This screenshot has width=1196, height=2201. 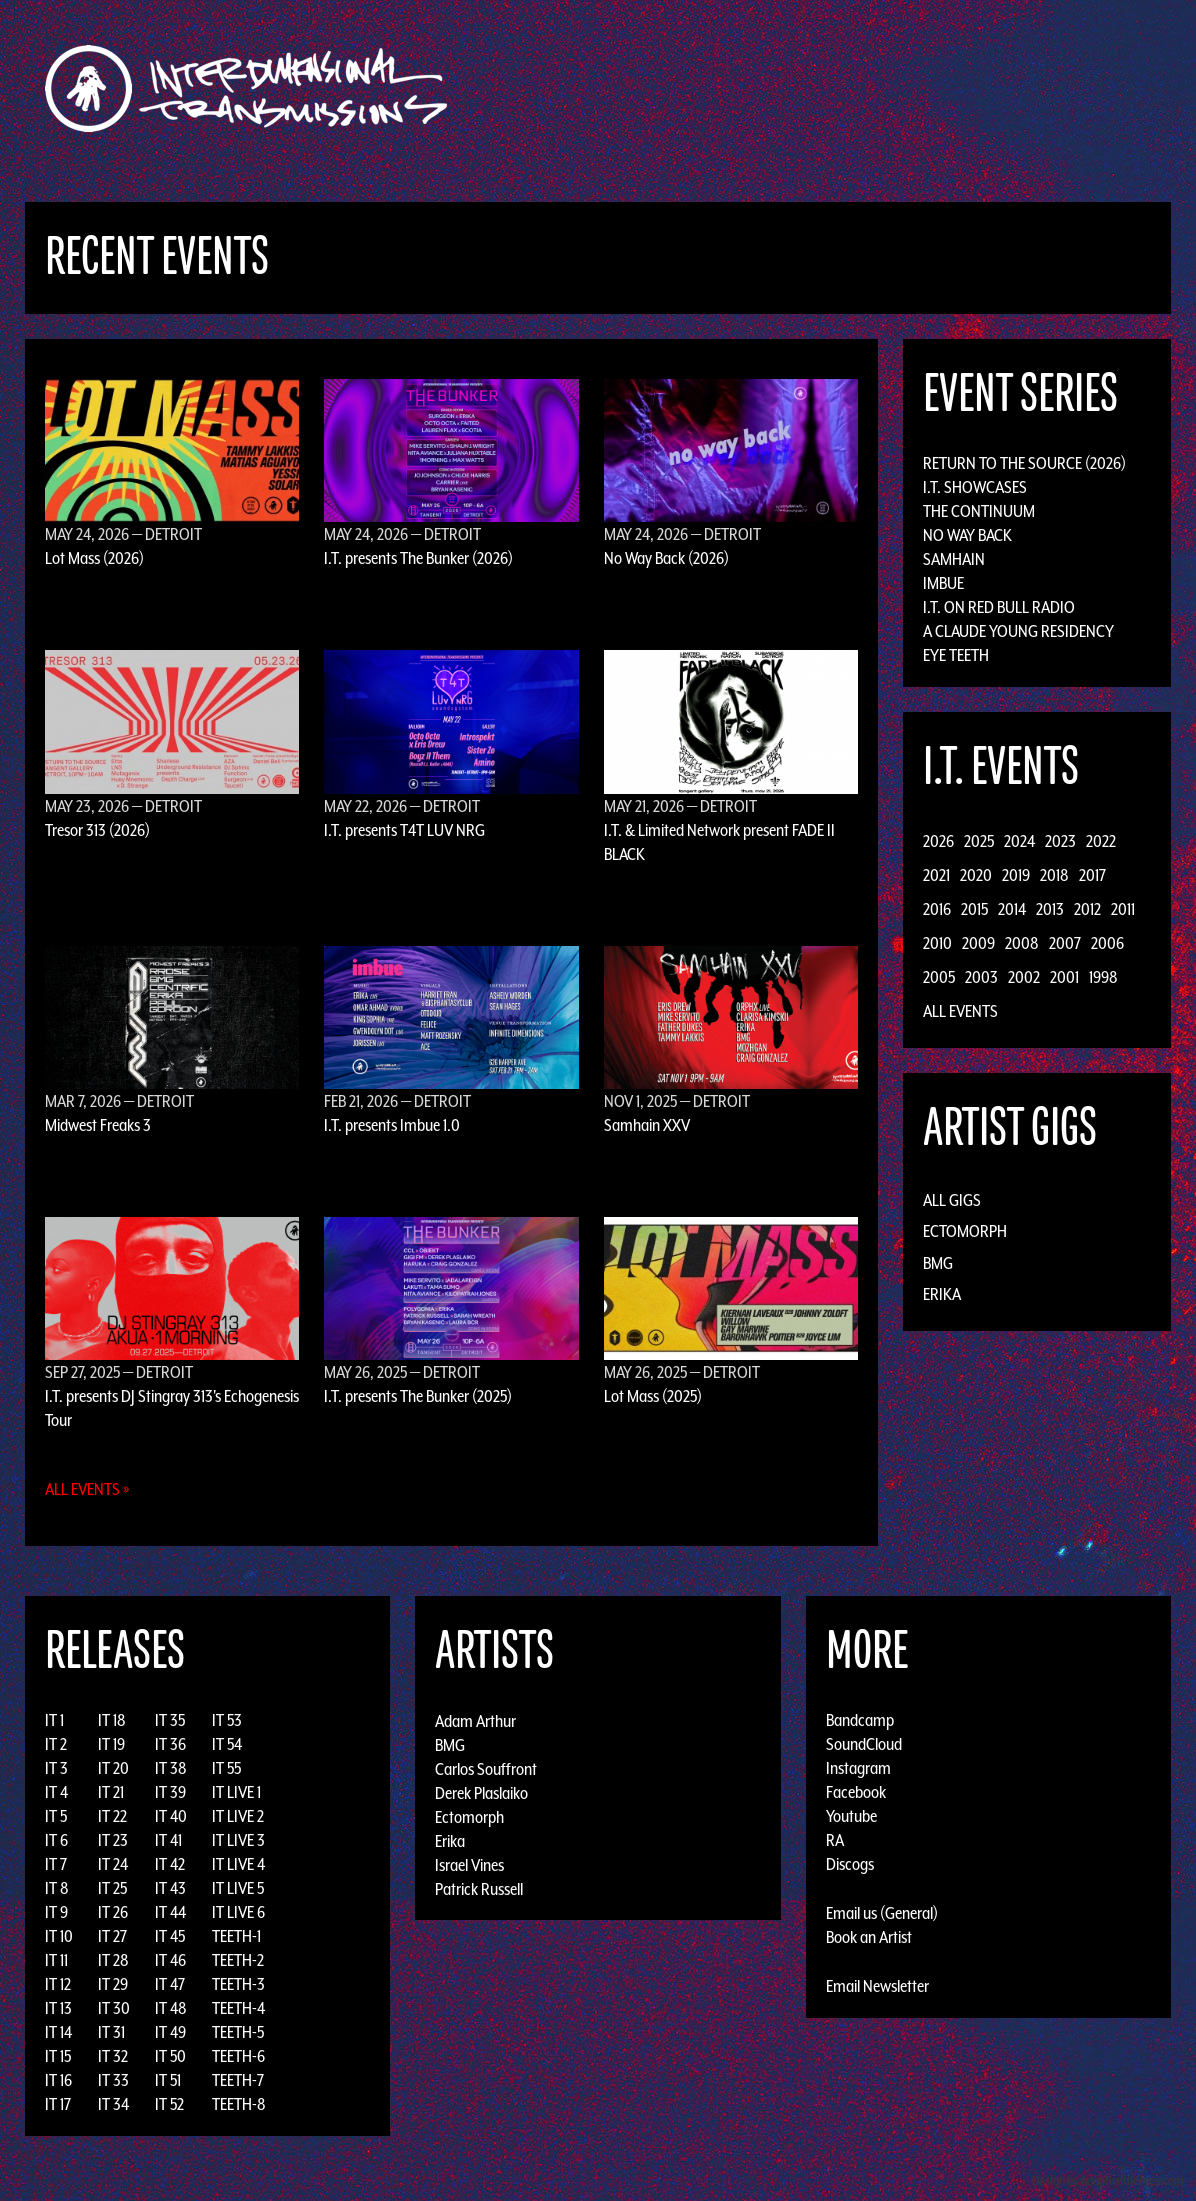 What do you see at coordinates (170, 1960) in the screenshot?
I see `IT 46` at bounding box center [170, 1960].